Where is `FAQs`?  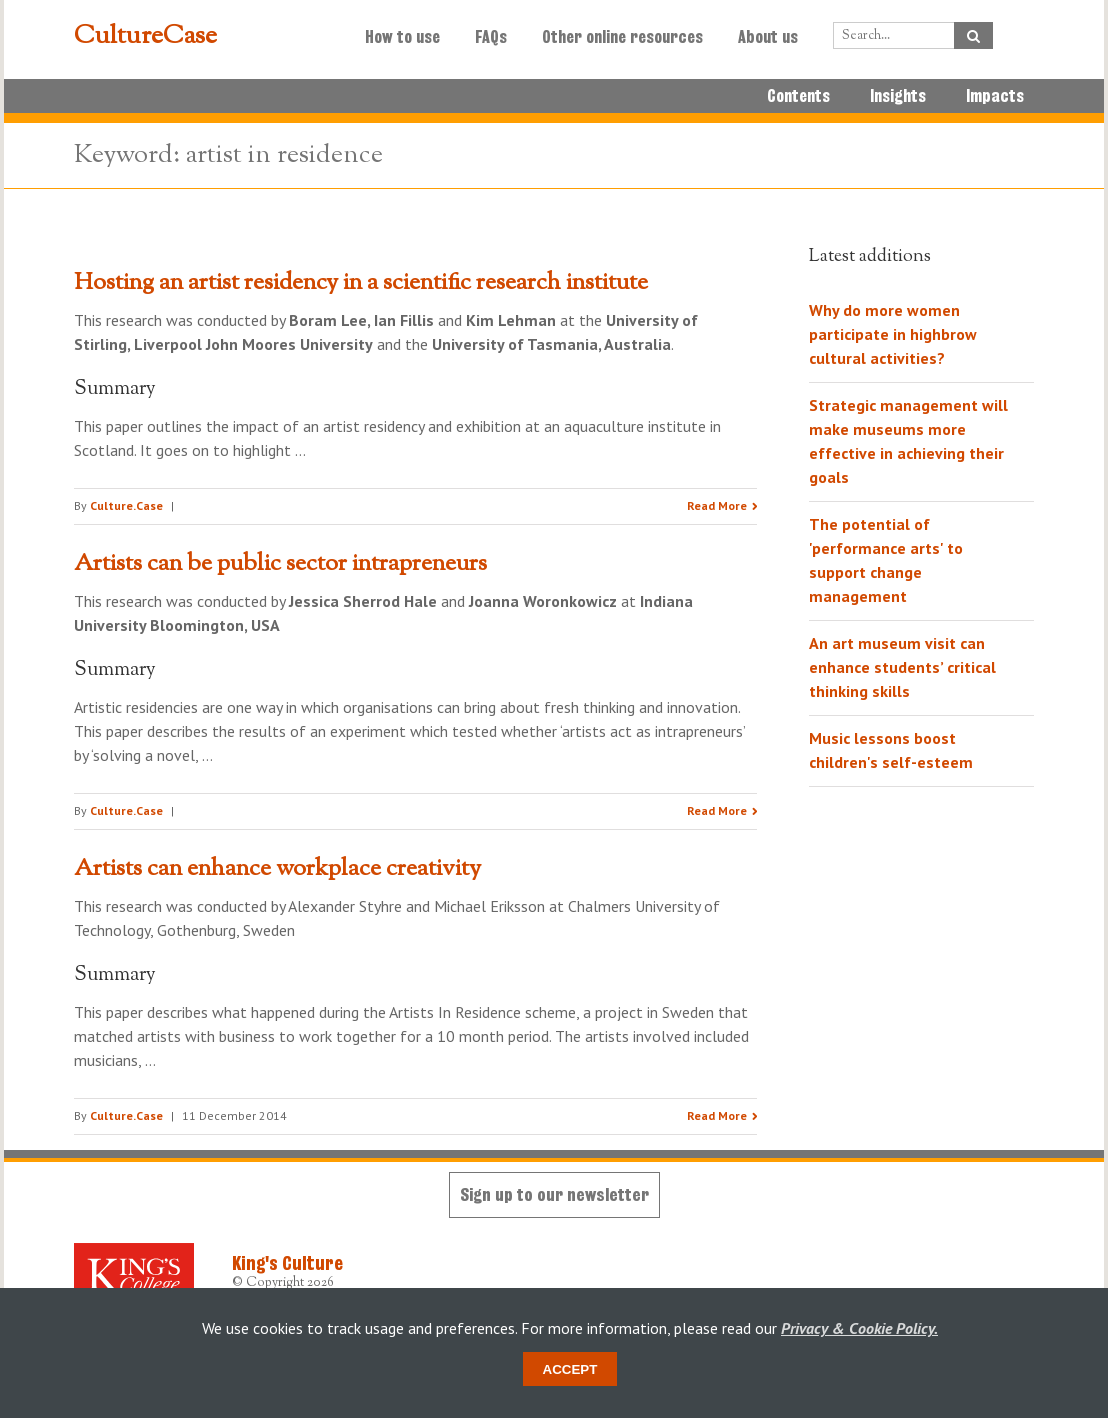 FAQs is located at coordinates (491, 37).